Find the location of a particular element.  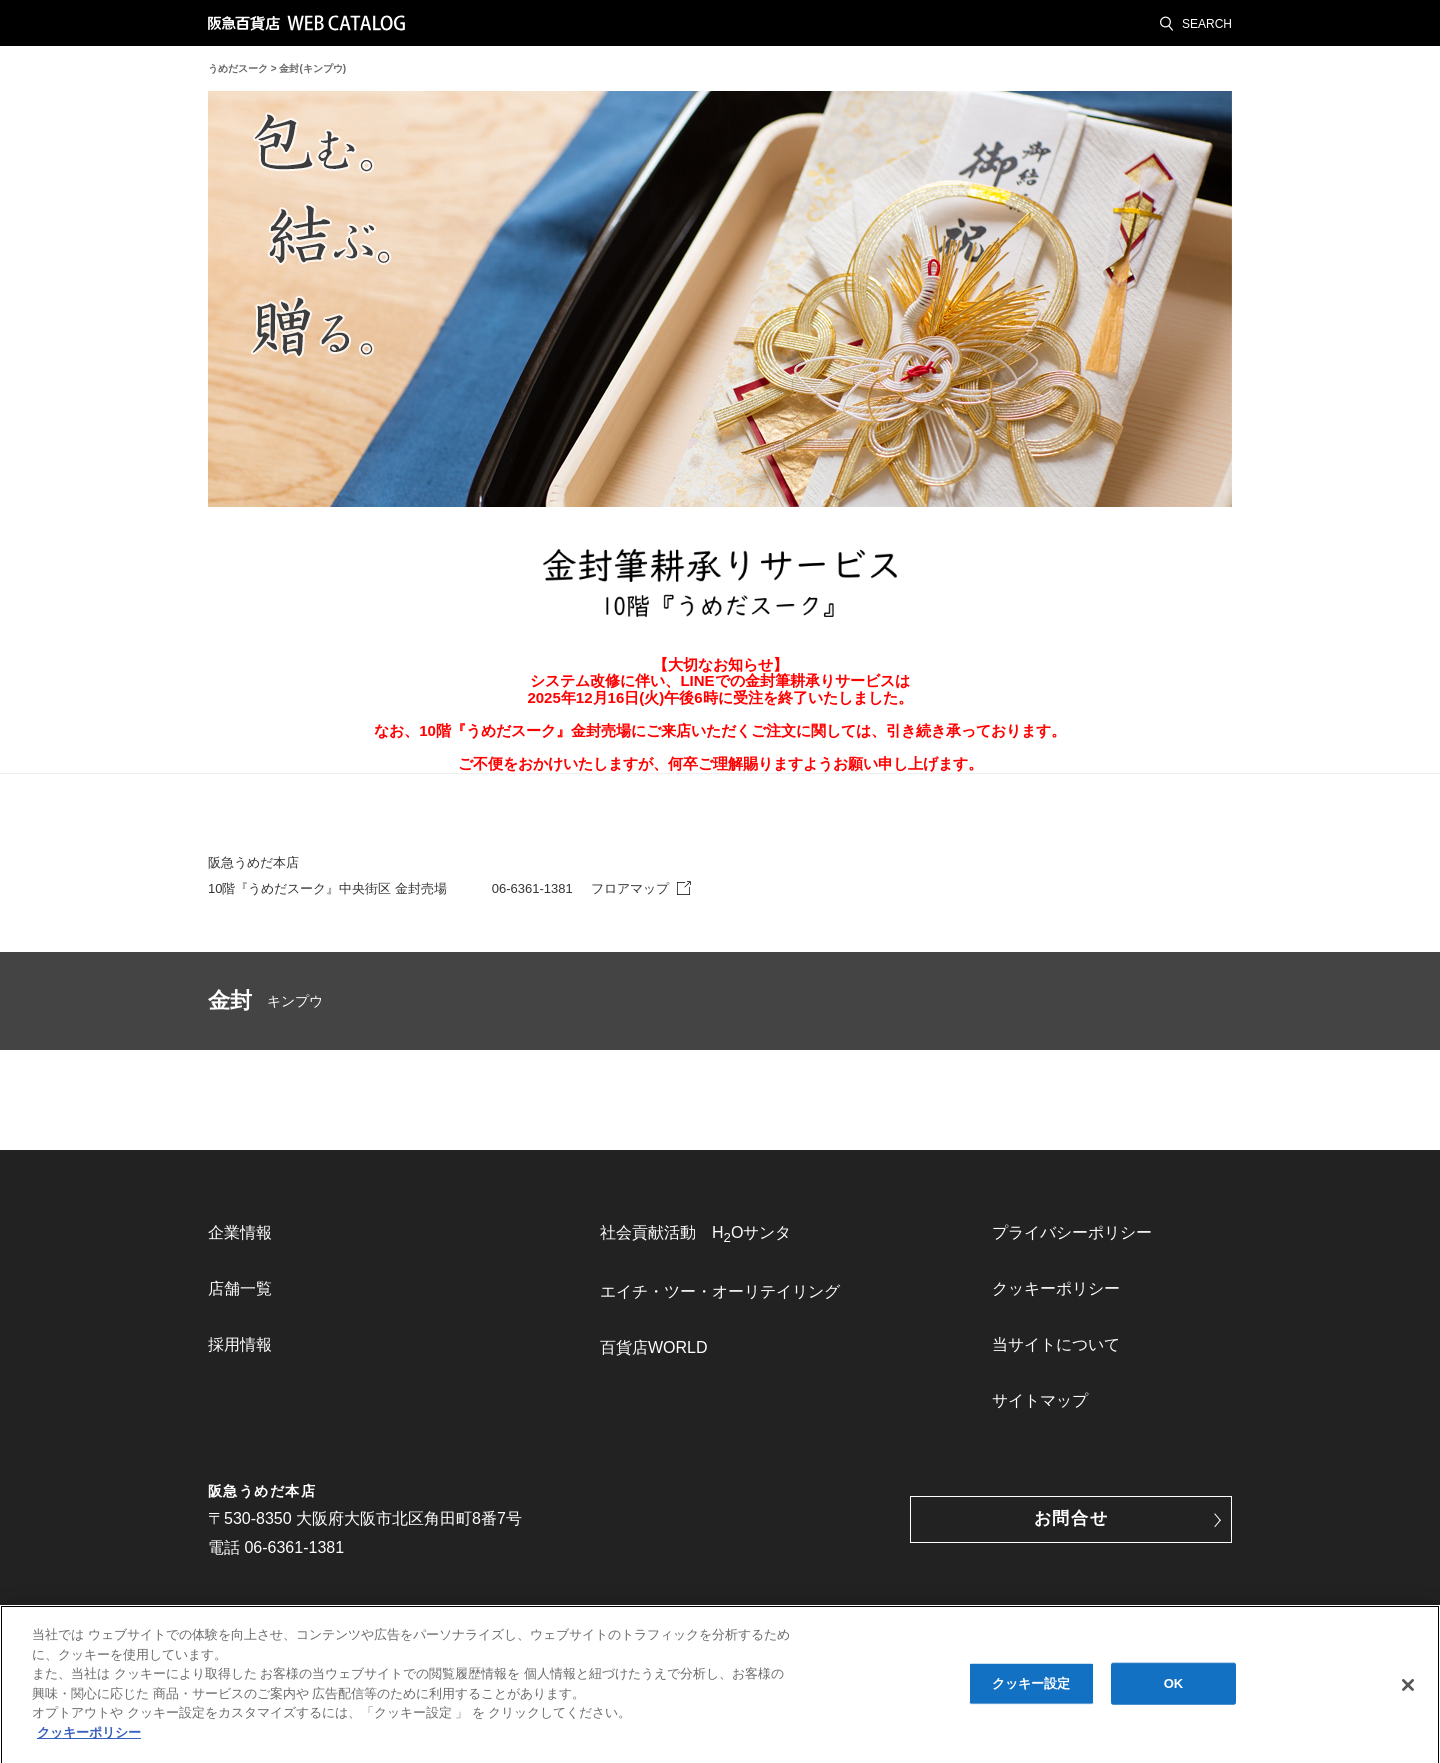

お問合せ [button] is located at coordinates (1071, 1518).